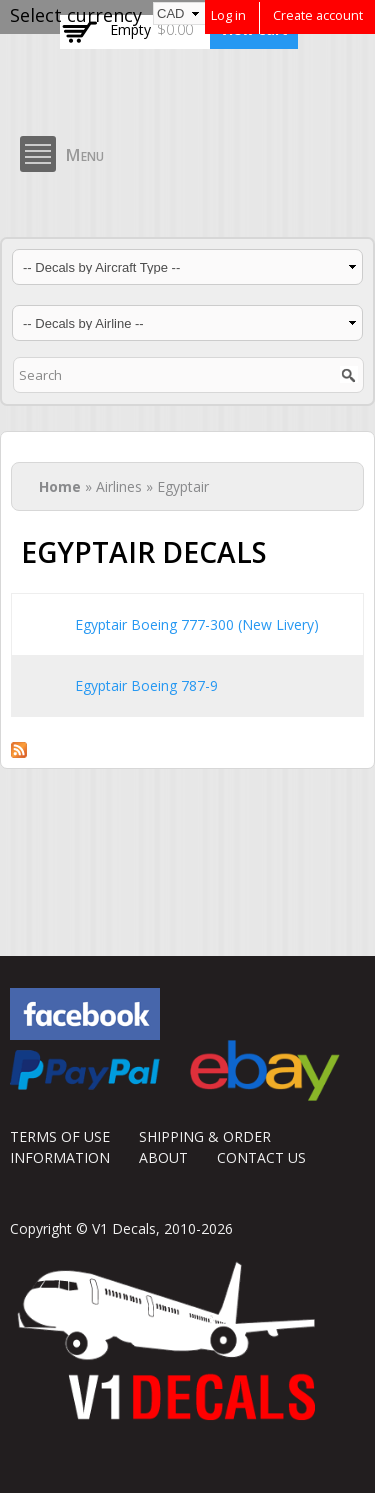  Describe the element at coordinates (197, 624) in the screenshot. I see `Egyptair Boeing 777-300 (New Livery)` at that location.